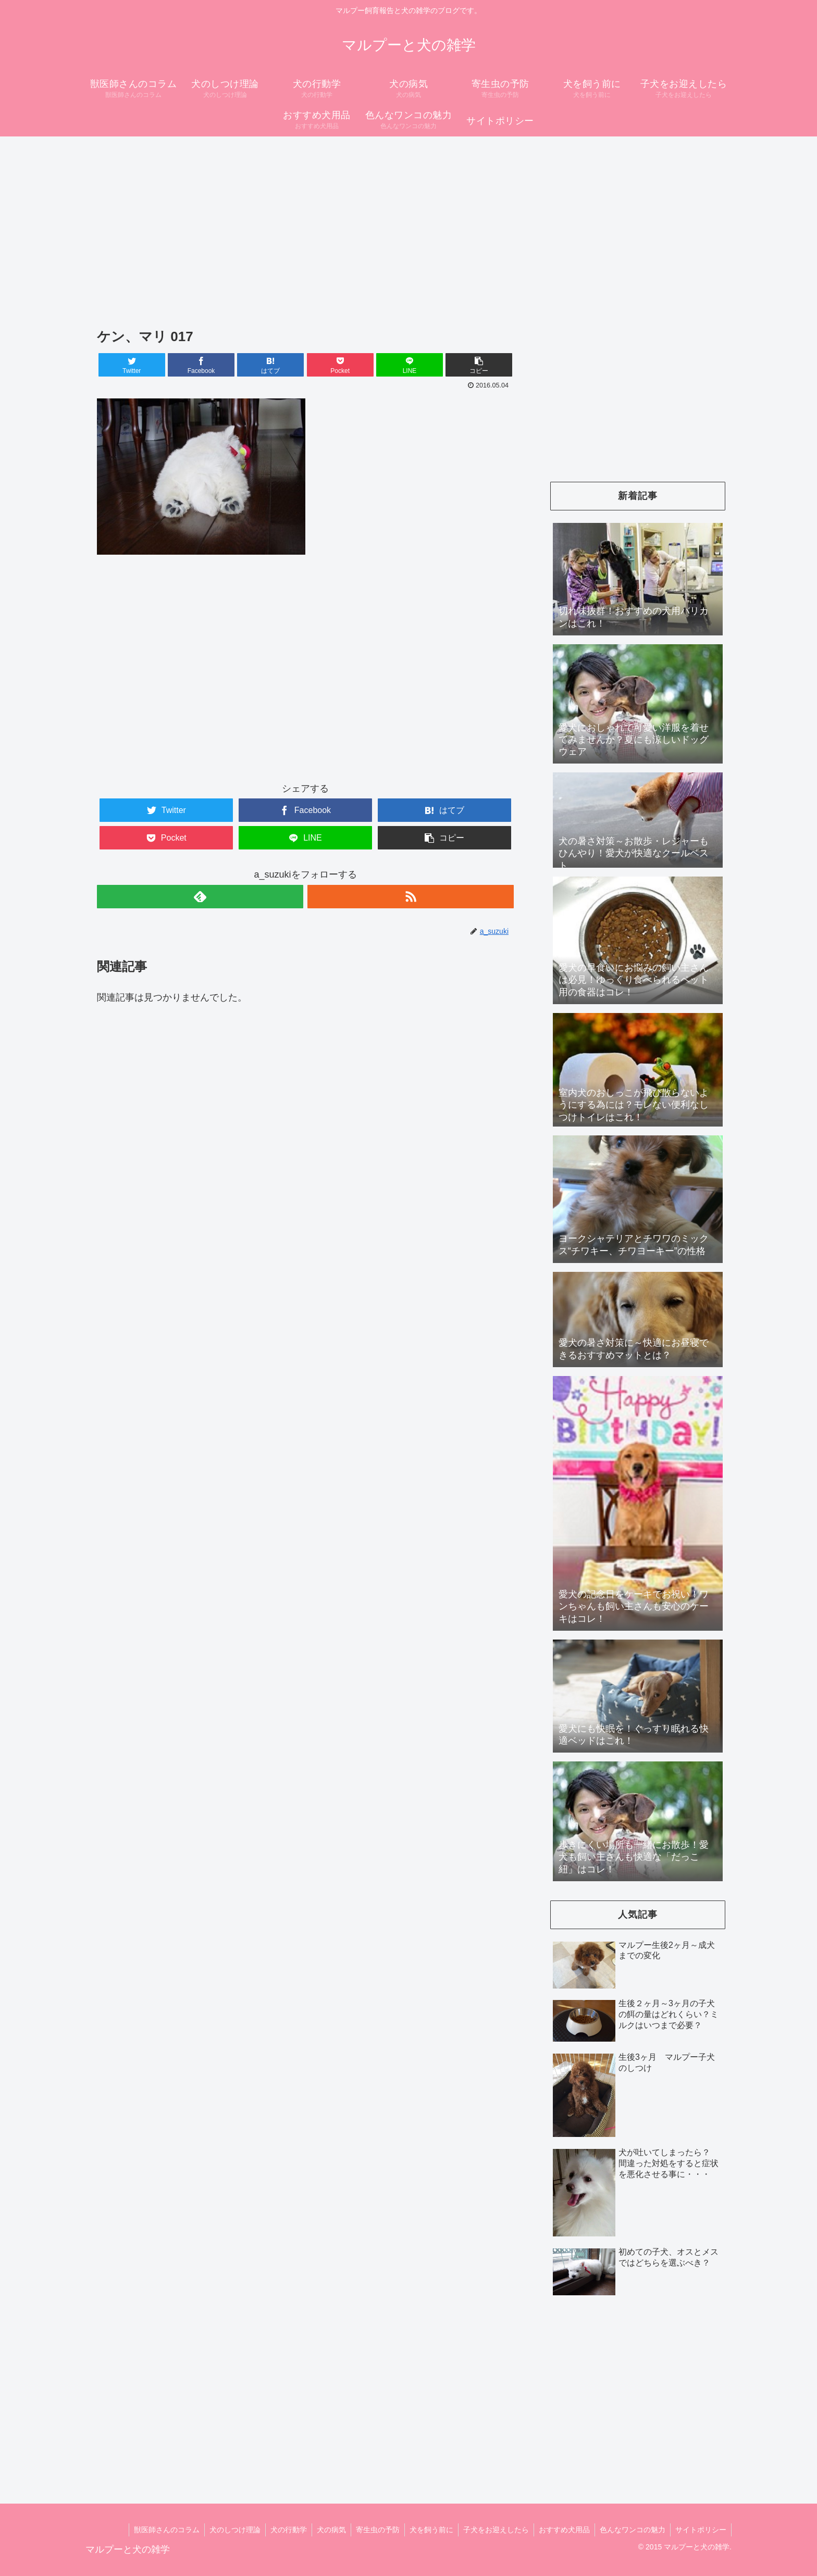 This screenshot has width=817, height=2576. I want to click on 犬を飼う前に, so click(427, 2529).